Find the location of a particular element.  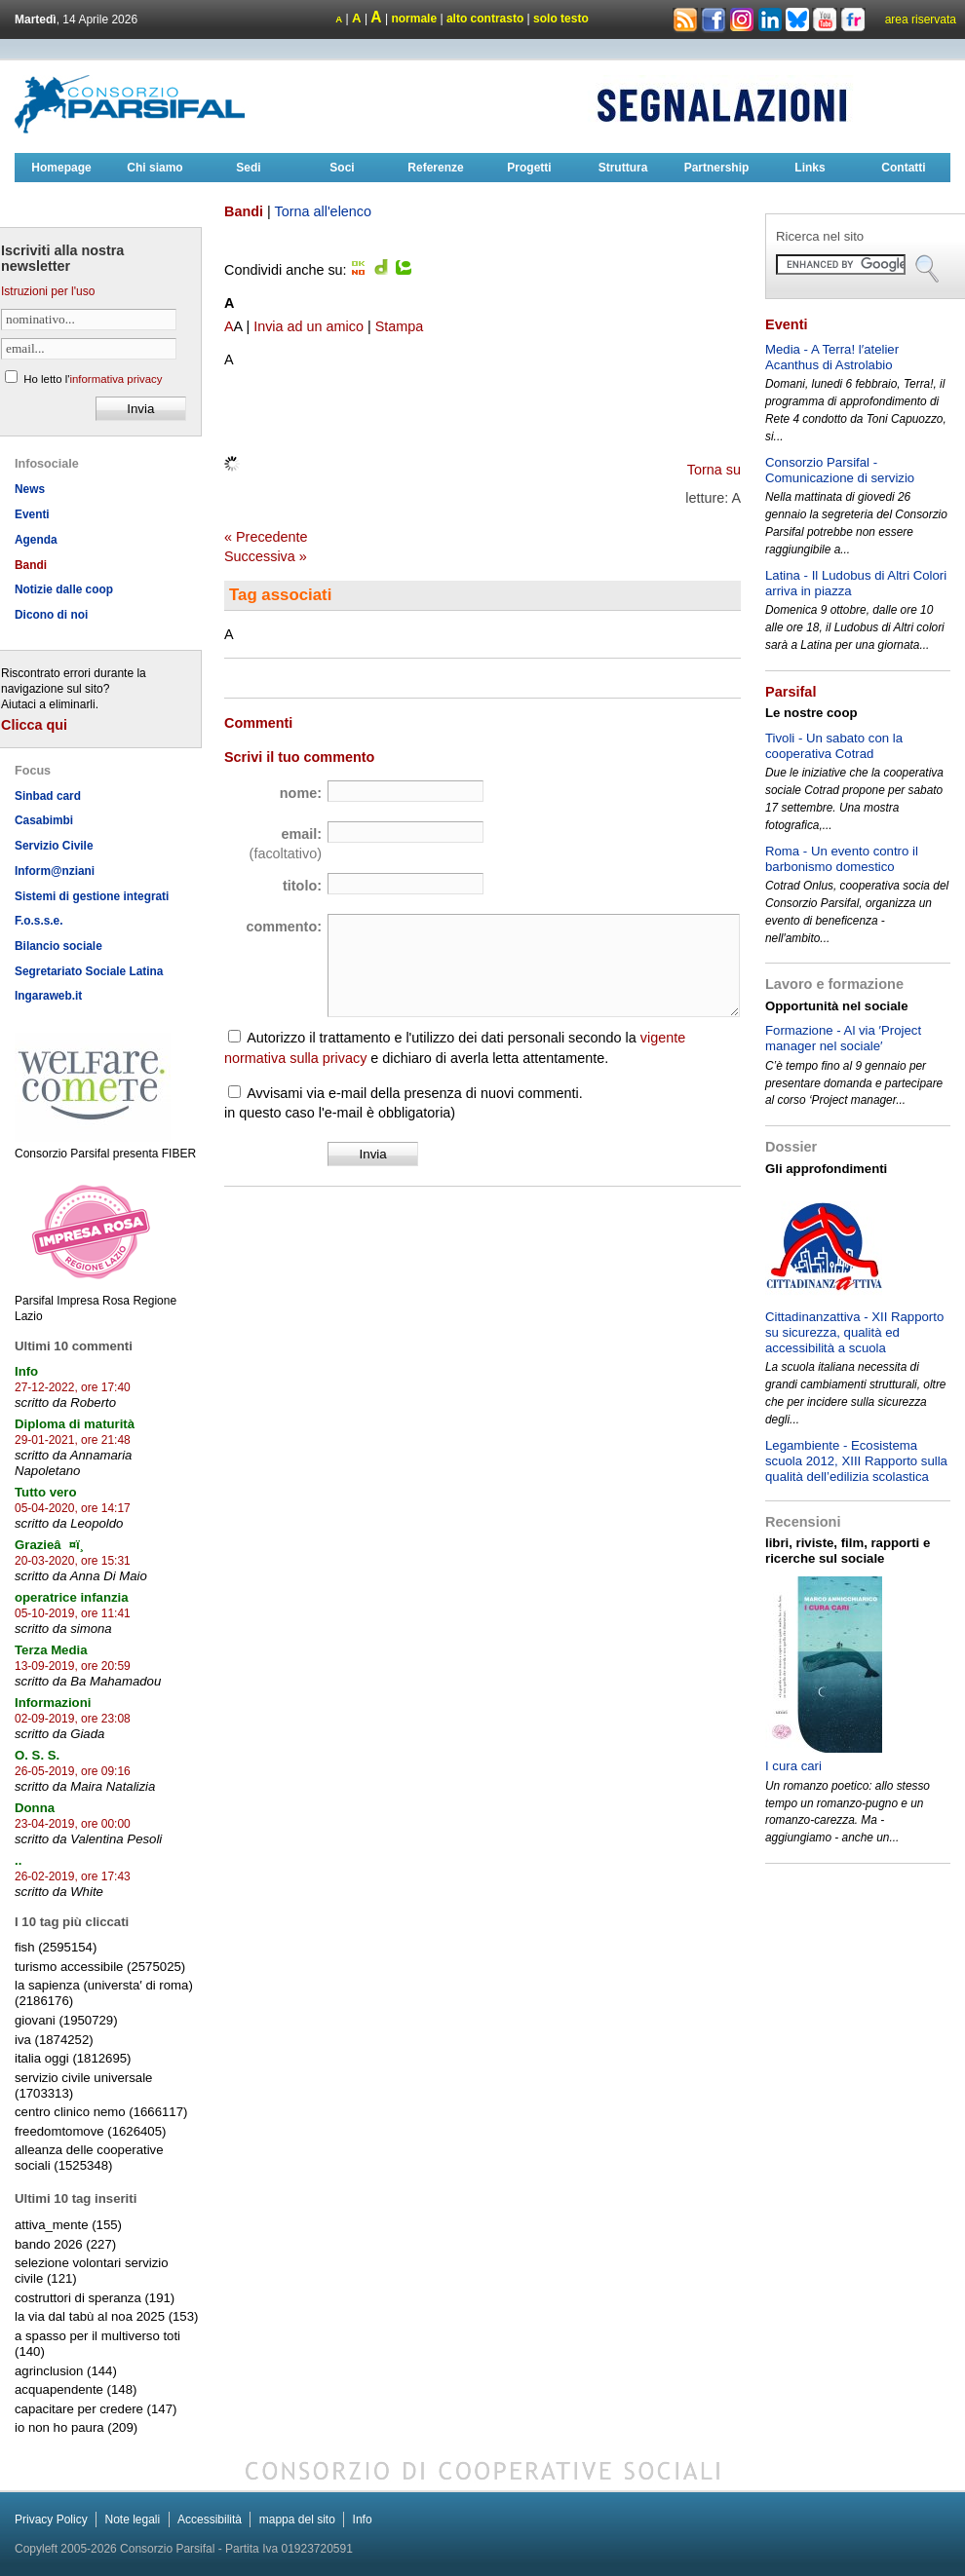

Links is located at coordinates (809, 167).